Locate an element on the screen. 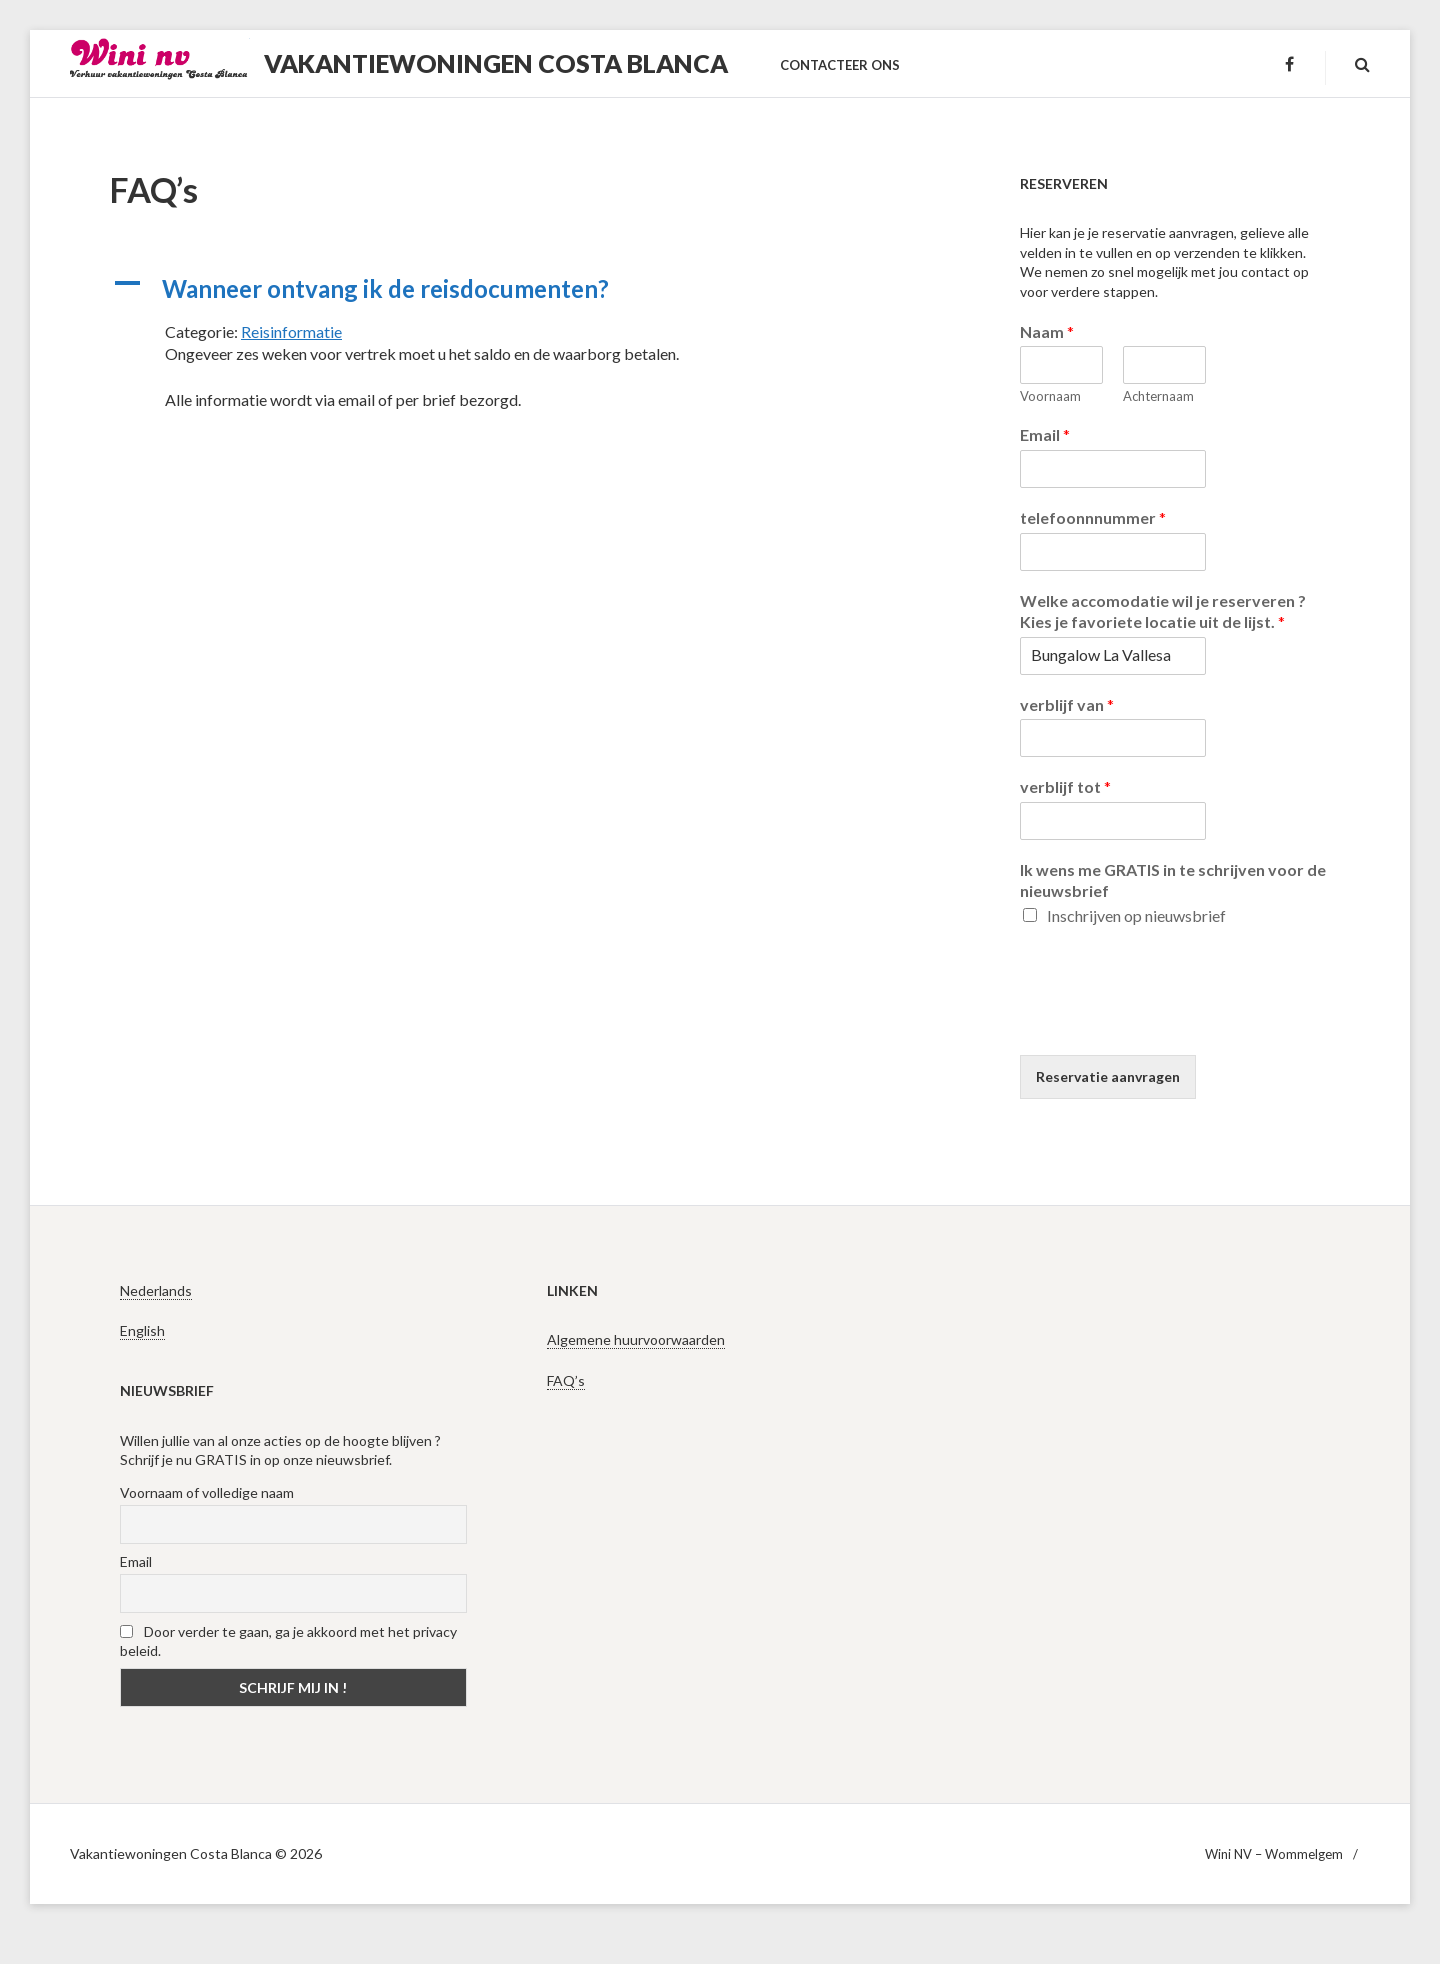 The image size is (1440, 1964). Reisinformatie is located at coordinates (291, 331).